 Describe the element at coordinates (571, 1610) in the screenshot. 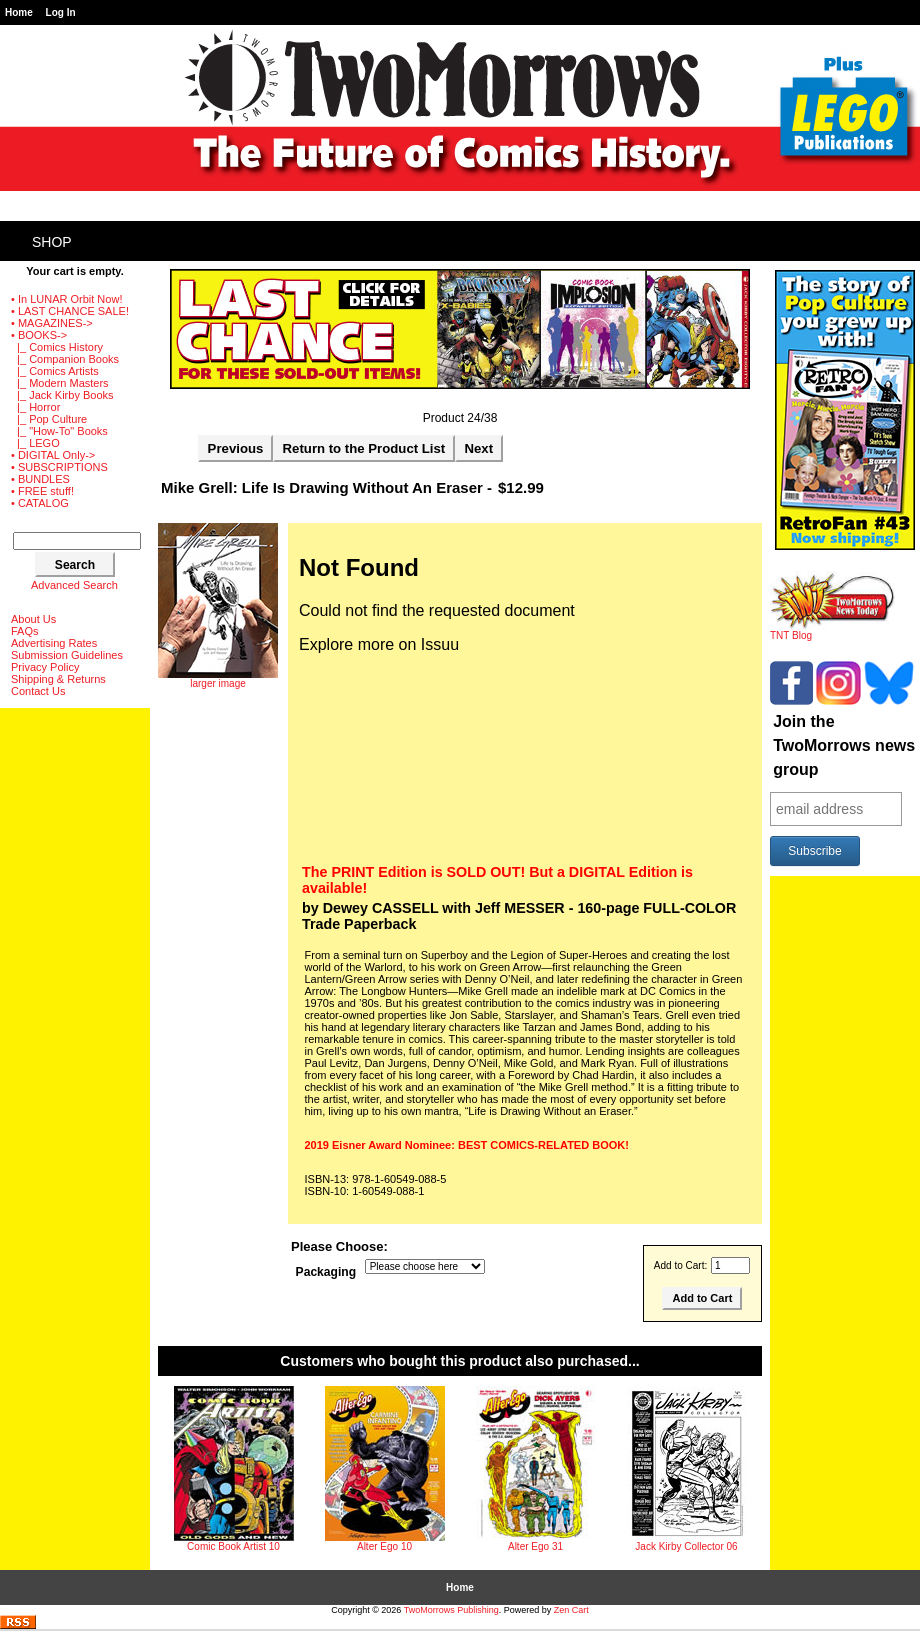

I see `Zen Cart` at that location.